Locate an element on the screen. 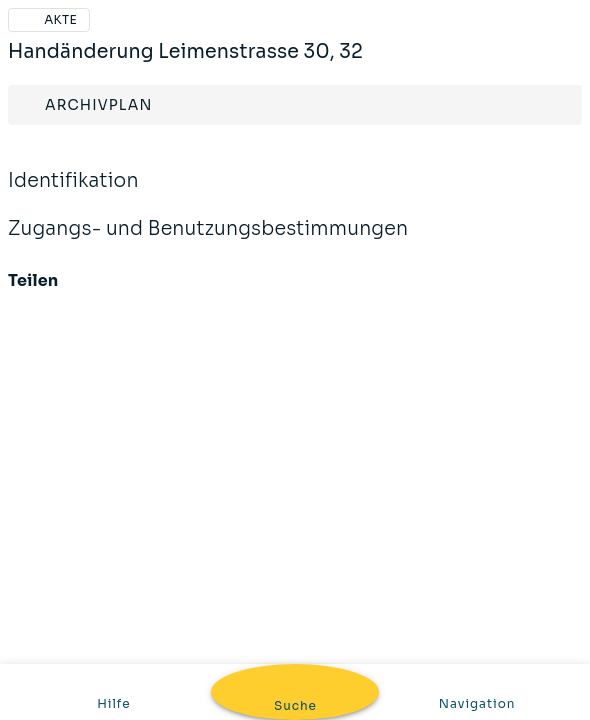 This screenshot has height=720, width=590. Identifikation is located at coordinates (295, 181).